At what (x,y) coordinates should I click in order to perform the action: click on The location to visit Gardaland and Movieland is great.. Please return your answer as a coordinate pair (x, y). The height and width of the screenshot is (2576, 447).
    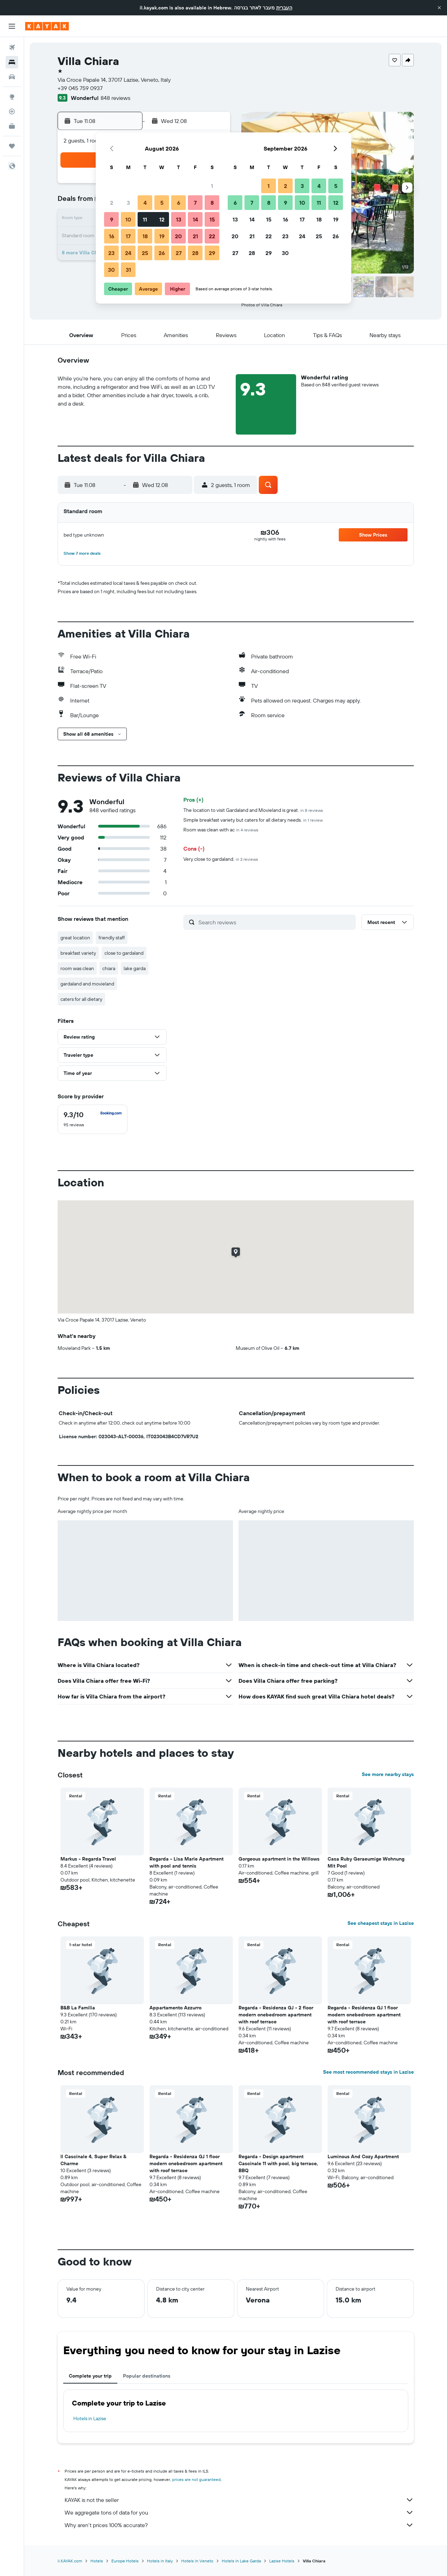
    Looking at the image, I should click on (253, 810).